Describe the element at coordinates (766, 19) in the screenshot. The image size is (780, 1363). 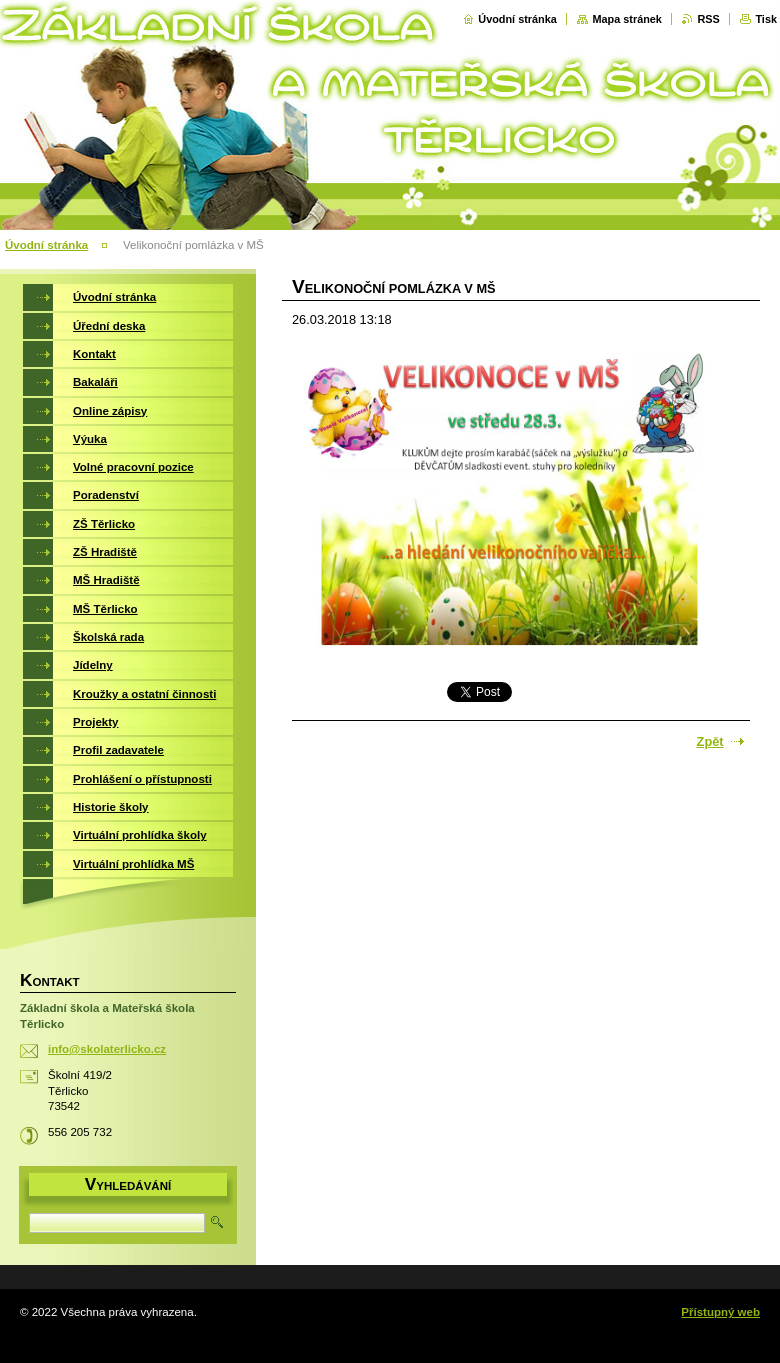
I see `Tisk` at that location.